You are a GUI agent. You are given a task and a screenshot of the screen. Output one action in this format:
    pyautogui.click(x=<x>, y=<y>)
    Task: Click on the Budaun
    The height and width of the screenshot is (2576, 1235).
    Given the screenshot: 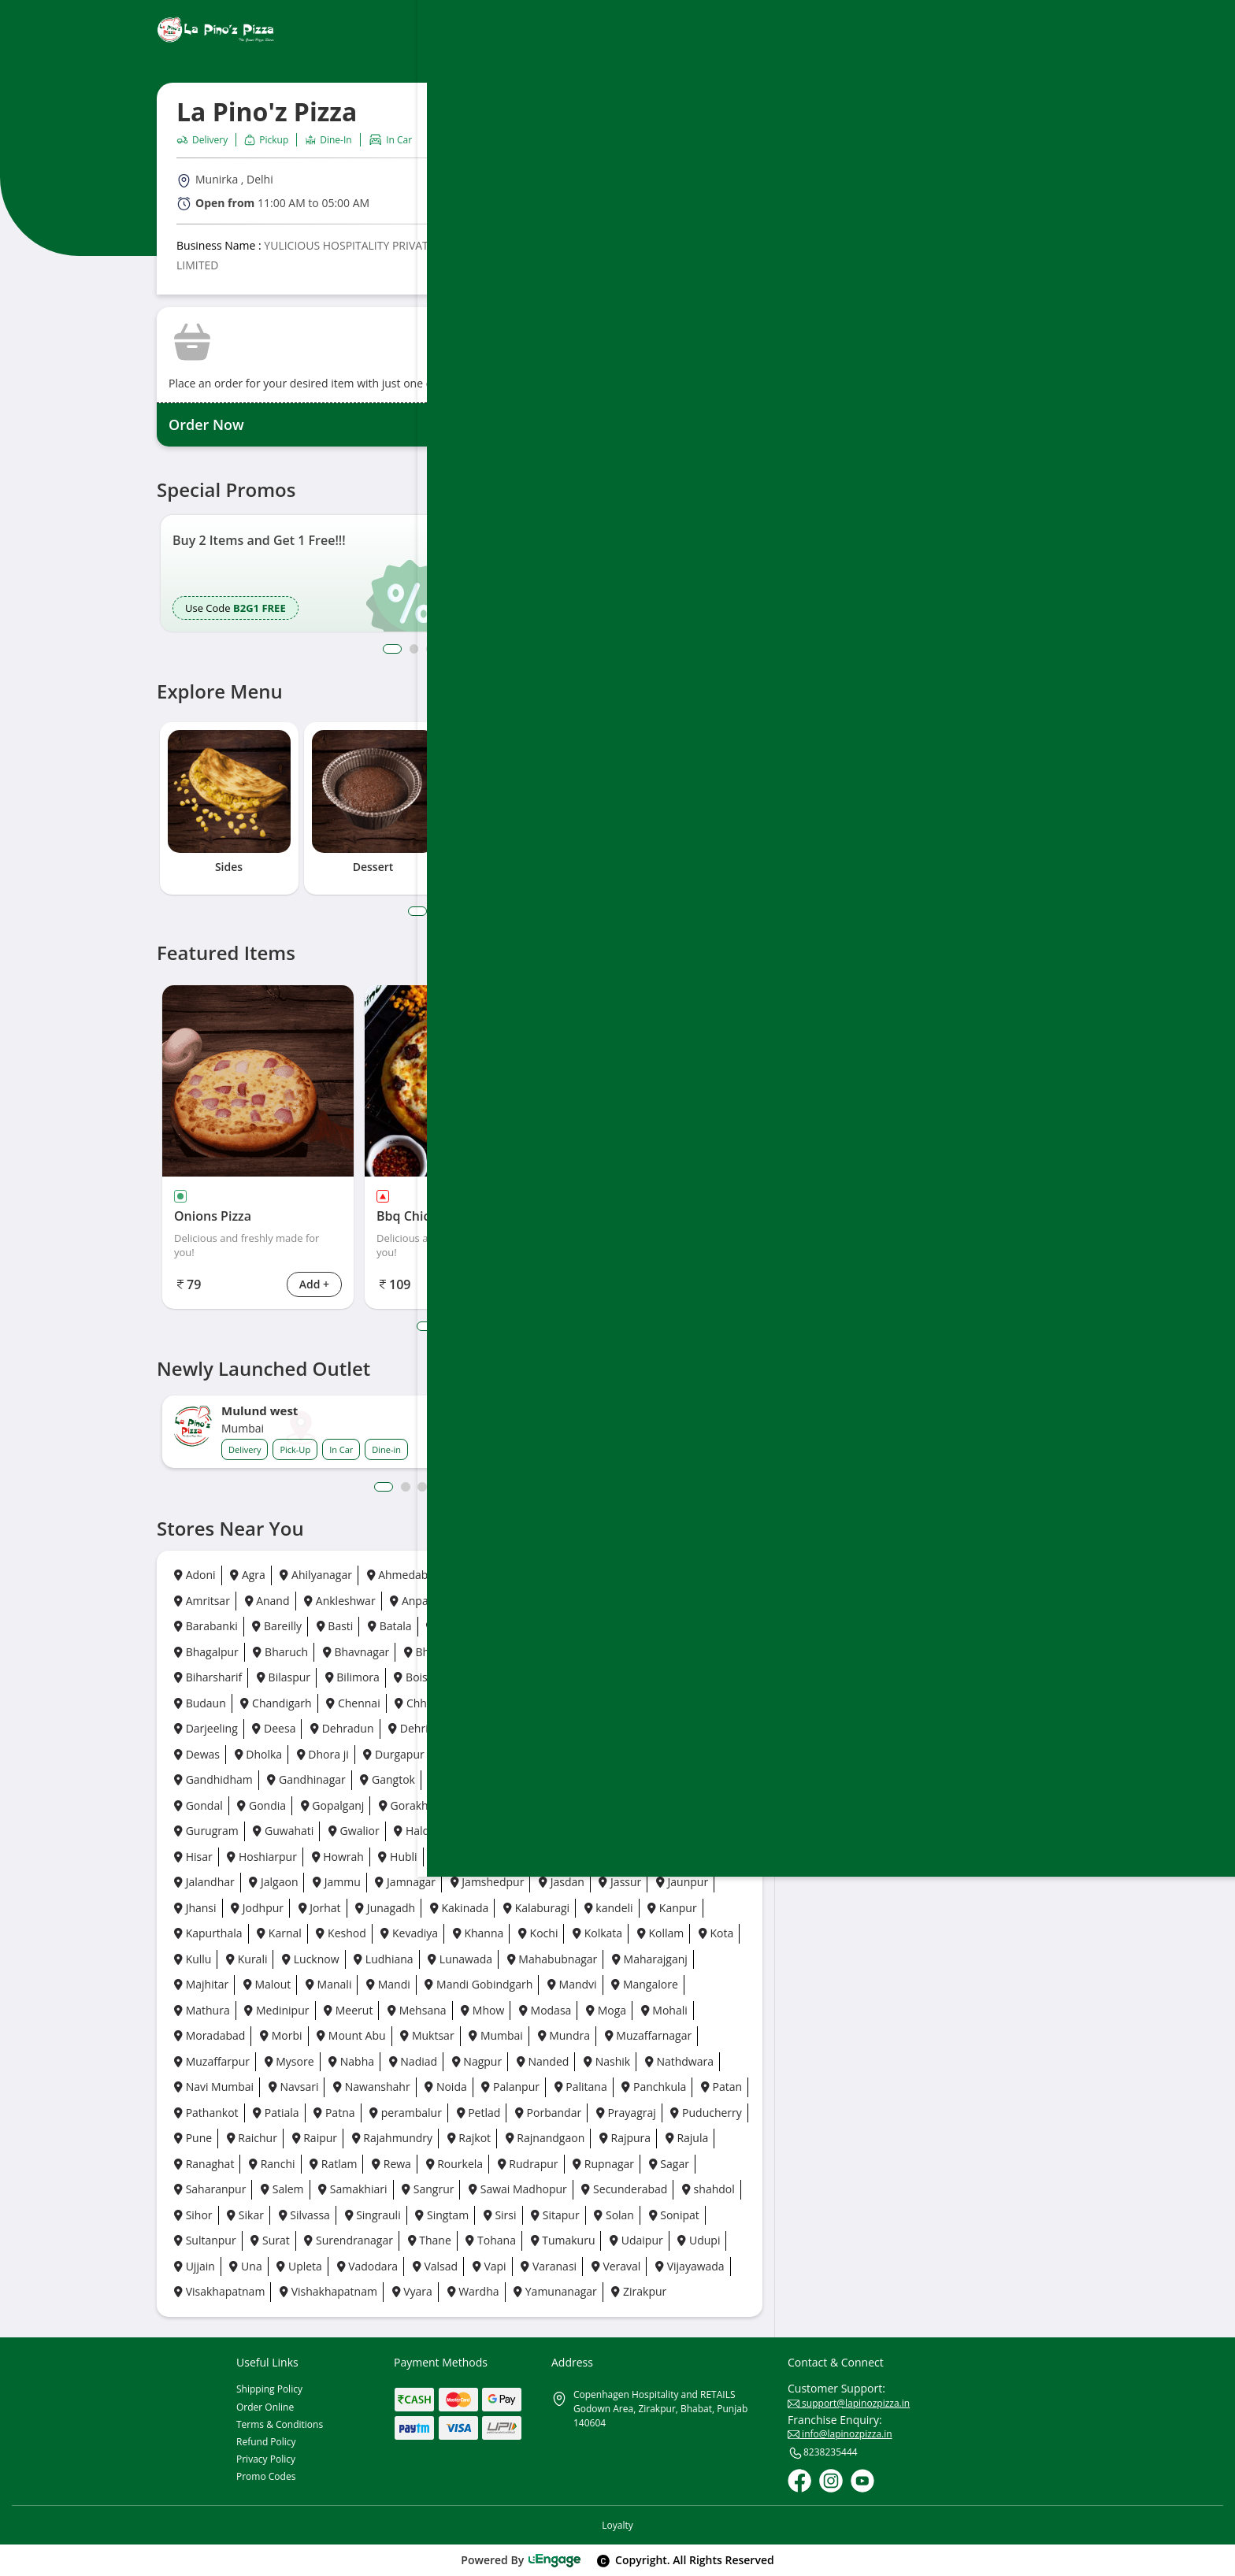 What is the action you would take?
    pyautogui.click(x=200, y=1703)
    